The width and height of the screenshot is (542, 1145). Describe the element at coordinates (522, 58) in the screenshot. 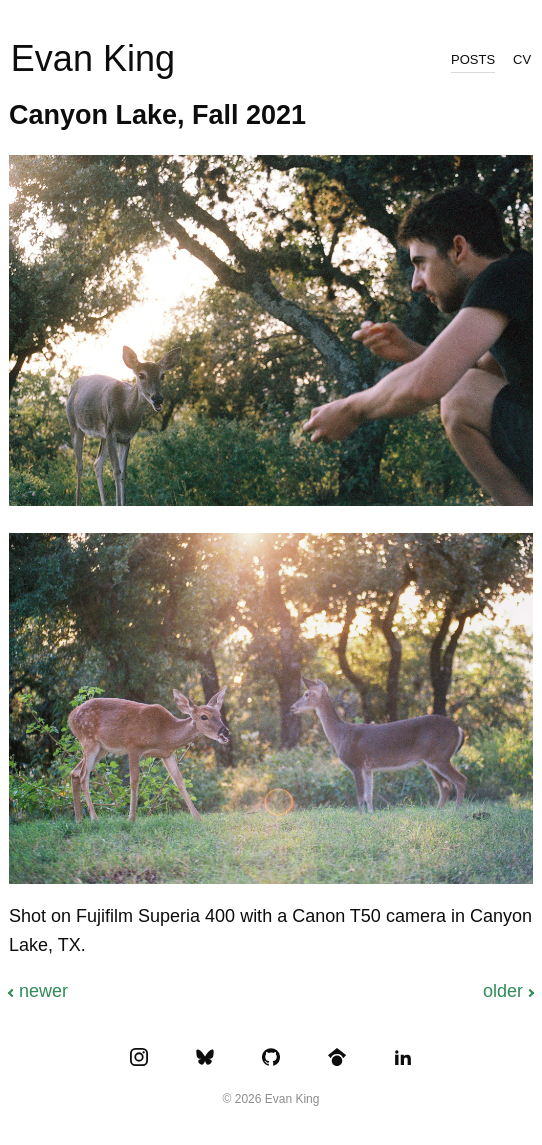

I see `cv` at that location.